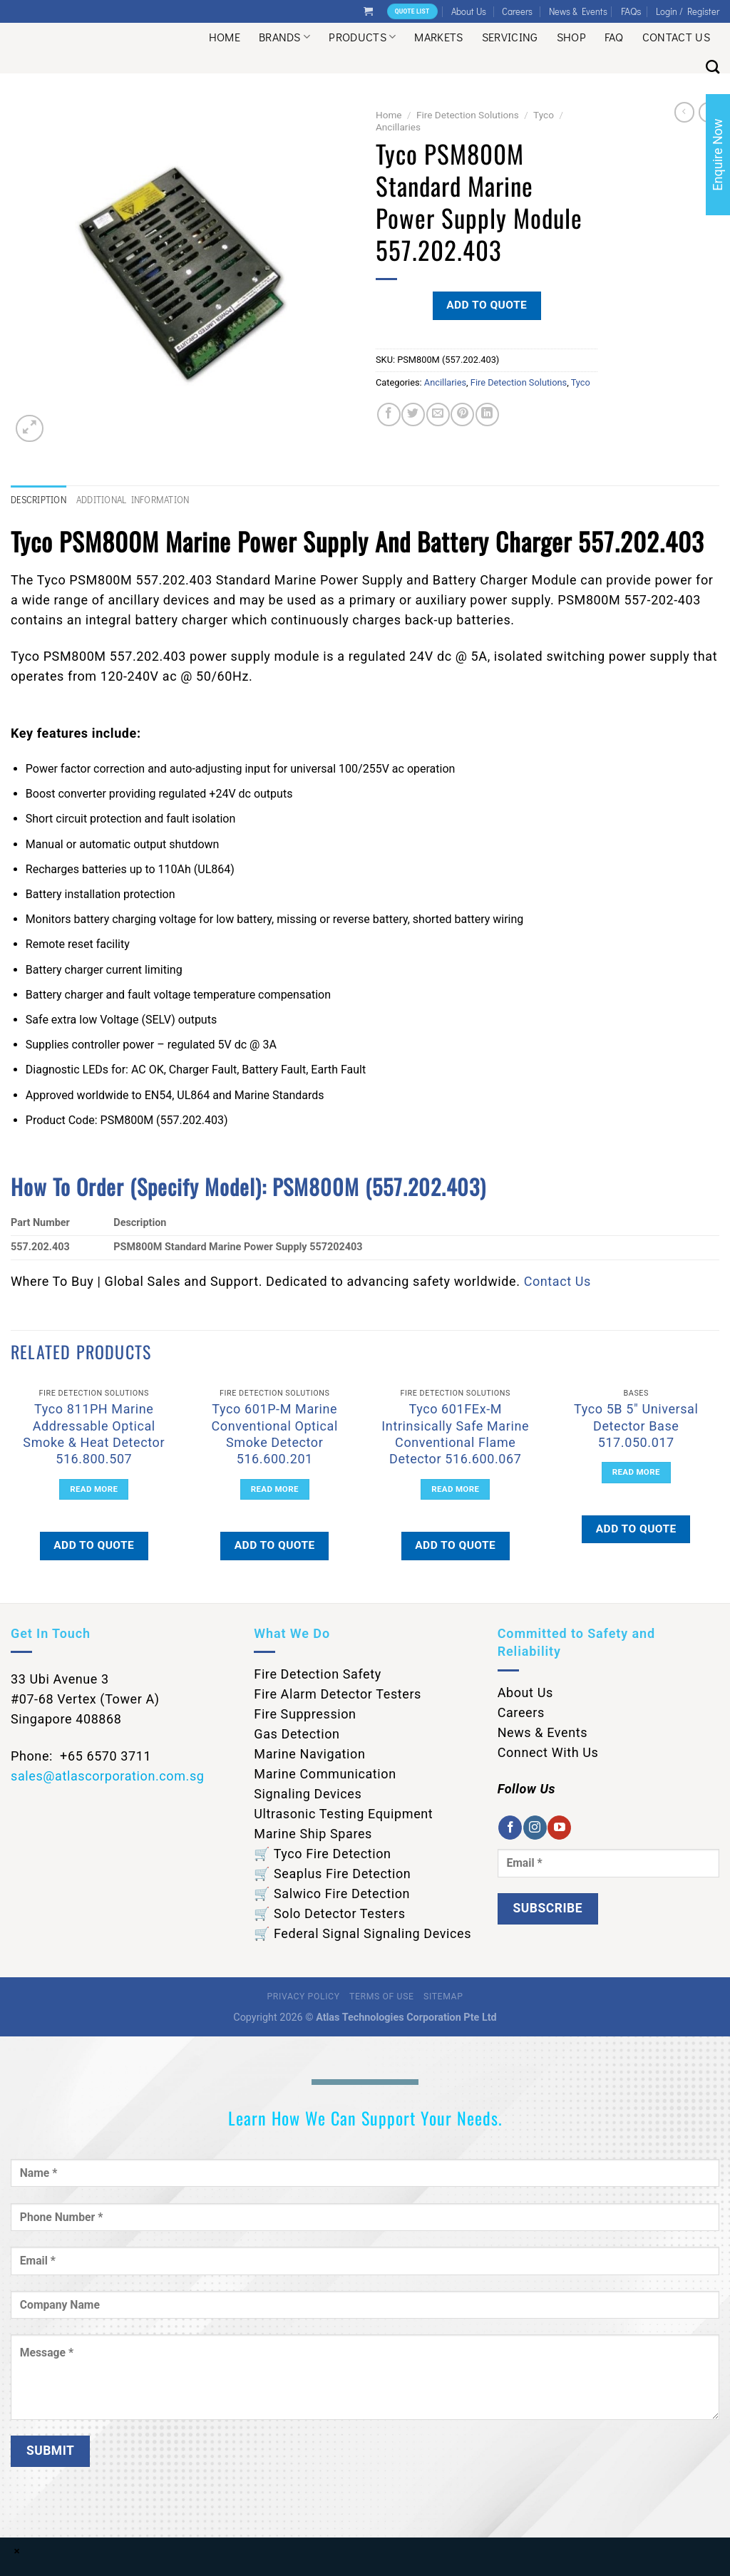 The height and width of the screenshot is (2576, 730). What do you see at coordinates (614, 36) in the screenshot?
I see `Faq` at bounding box center [614, 36].